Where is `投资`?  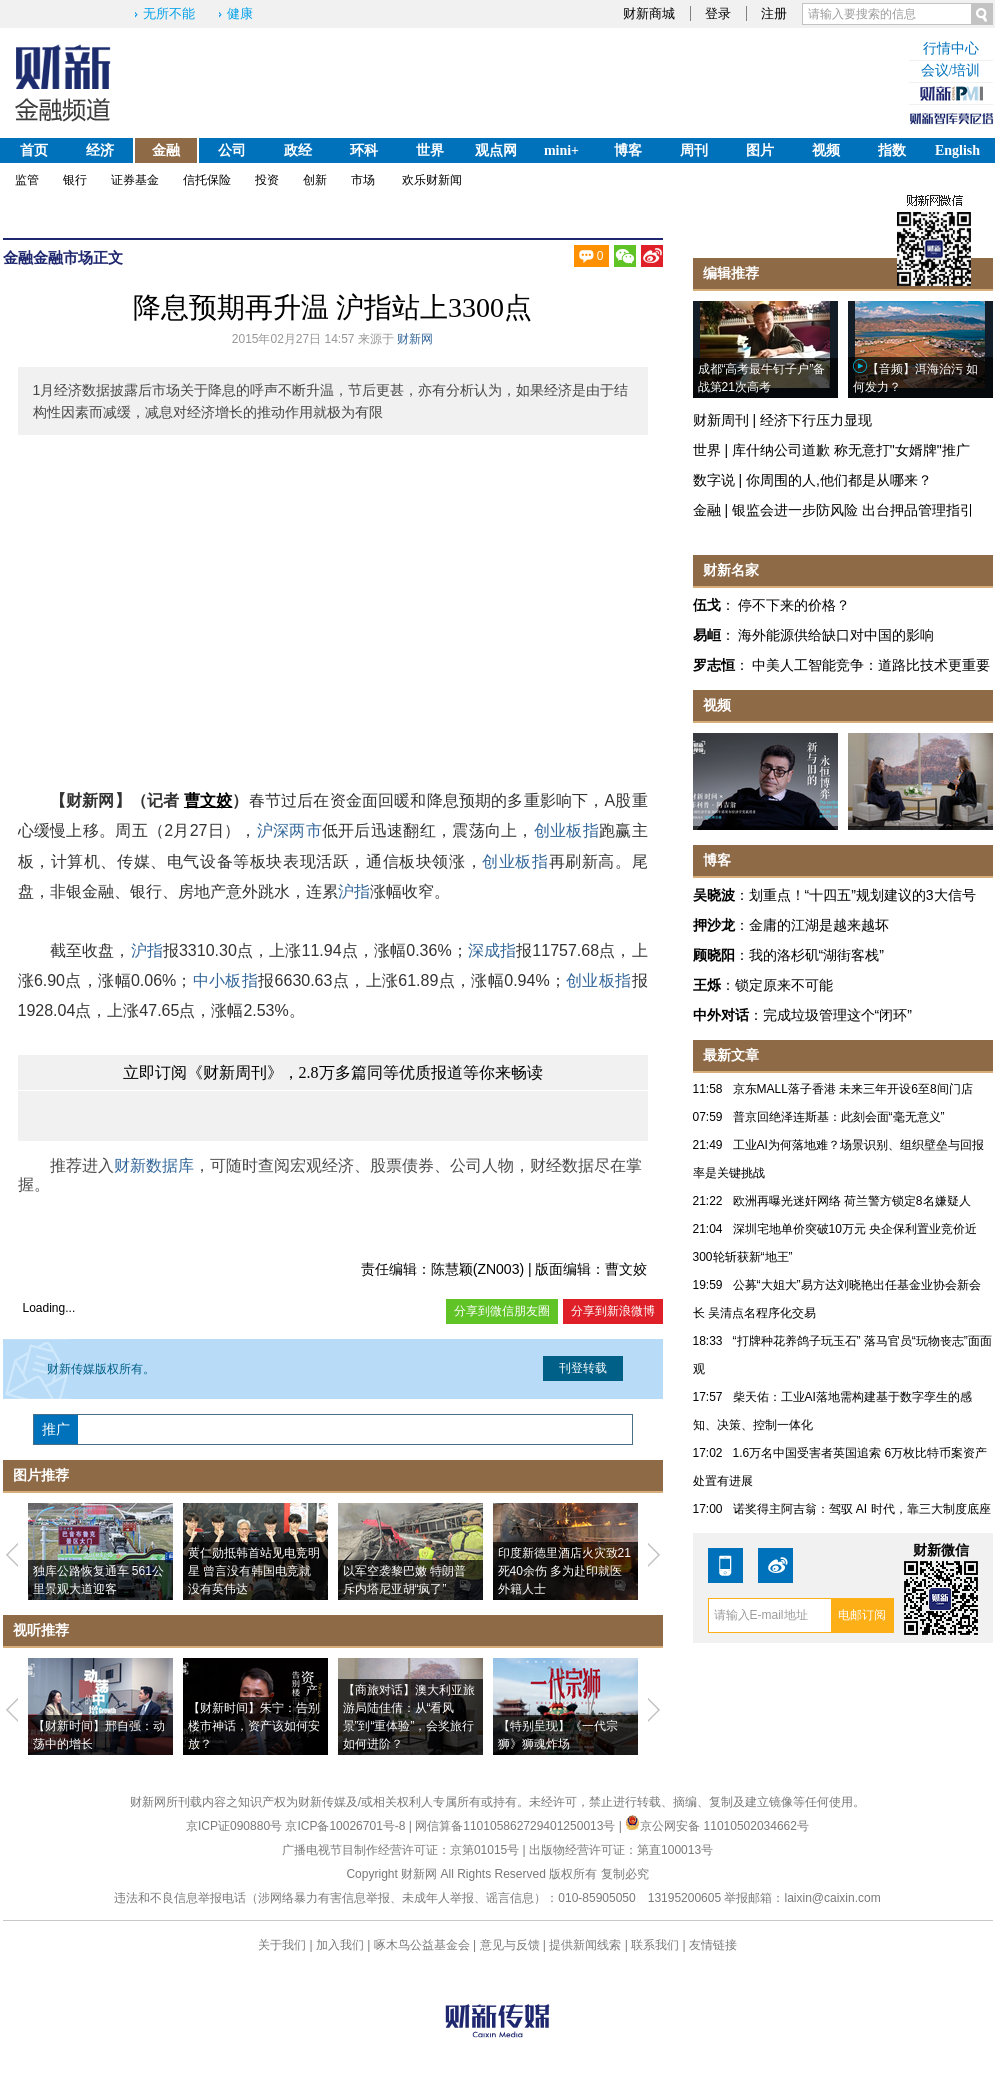
投资 is located at coordinates (267, 180).